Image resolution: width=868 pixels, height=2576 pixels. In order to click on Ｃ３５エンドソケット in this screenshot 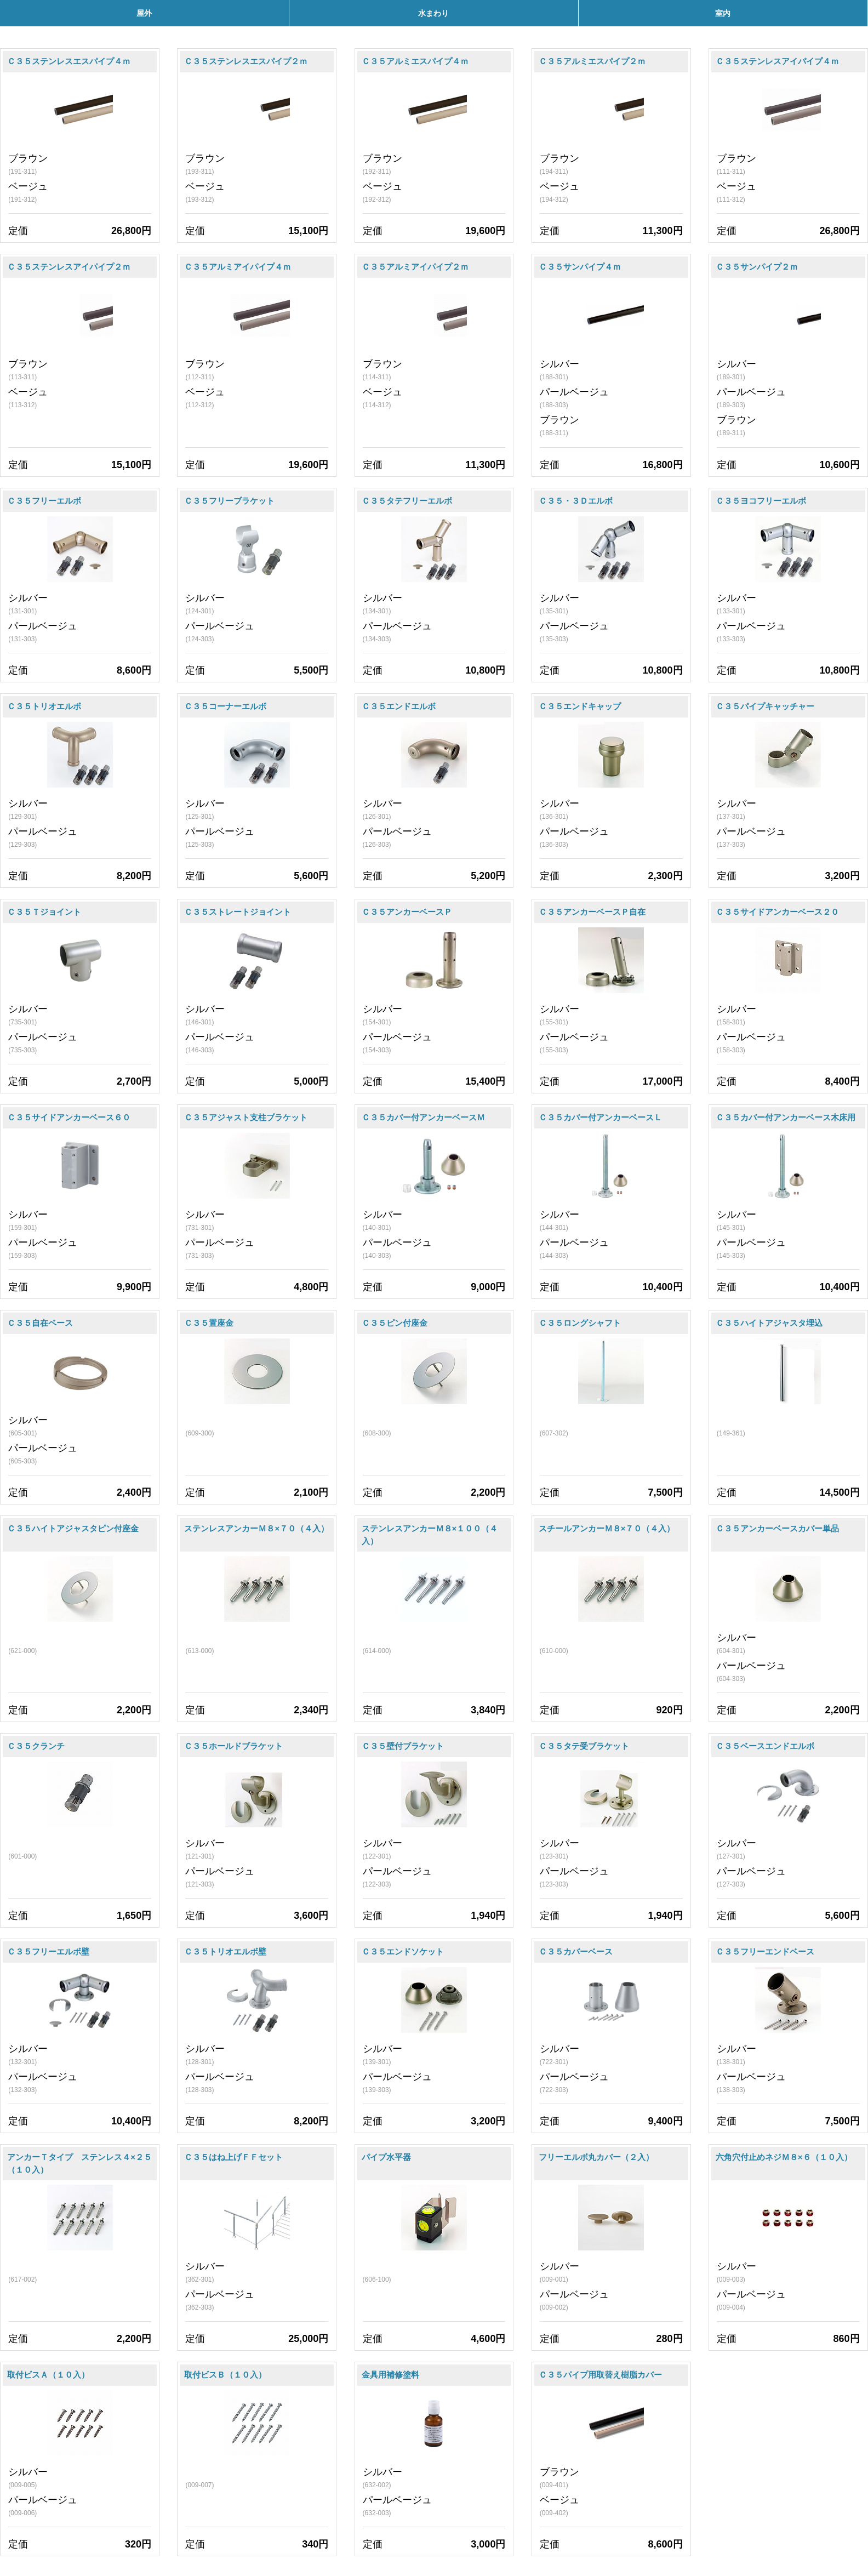, I will do `click(403, 1951)`.